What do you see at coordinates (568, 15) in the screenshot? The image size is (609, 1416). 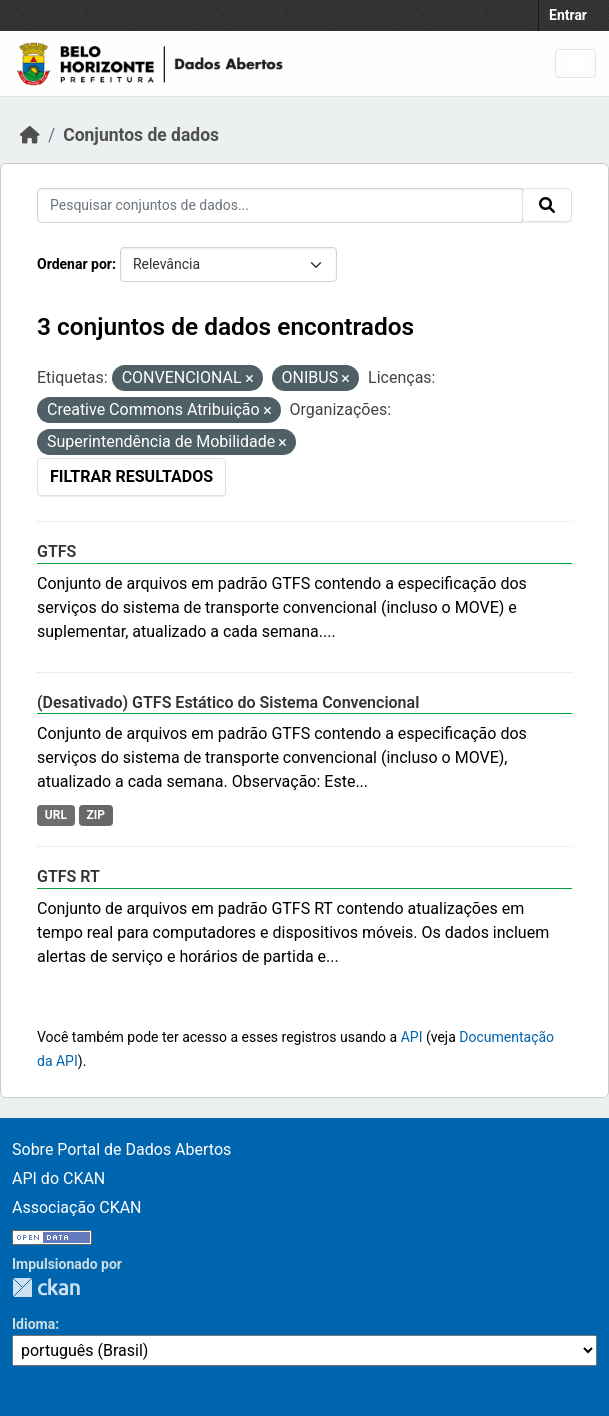 I see `Entrar` at bounding box center [568, 15].